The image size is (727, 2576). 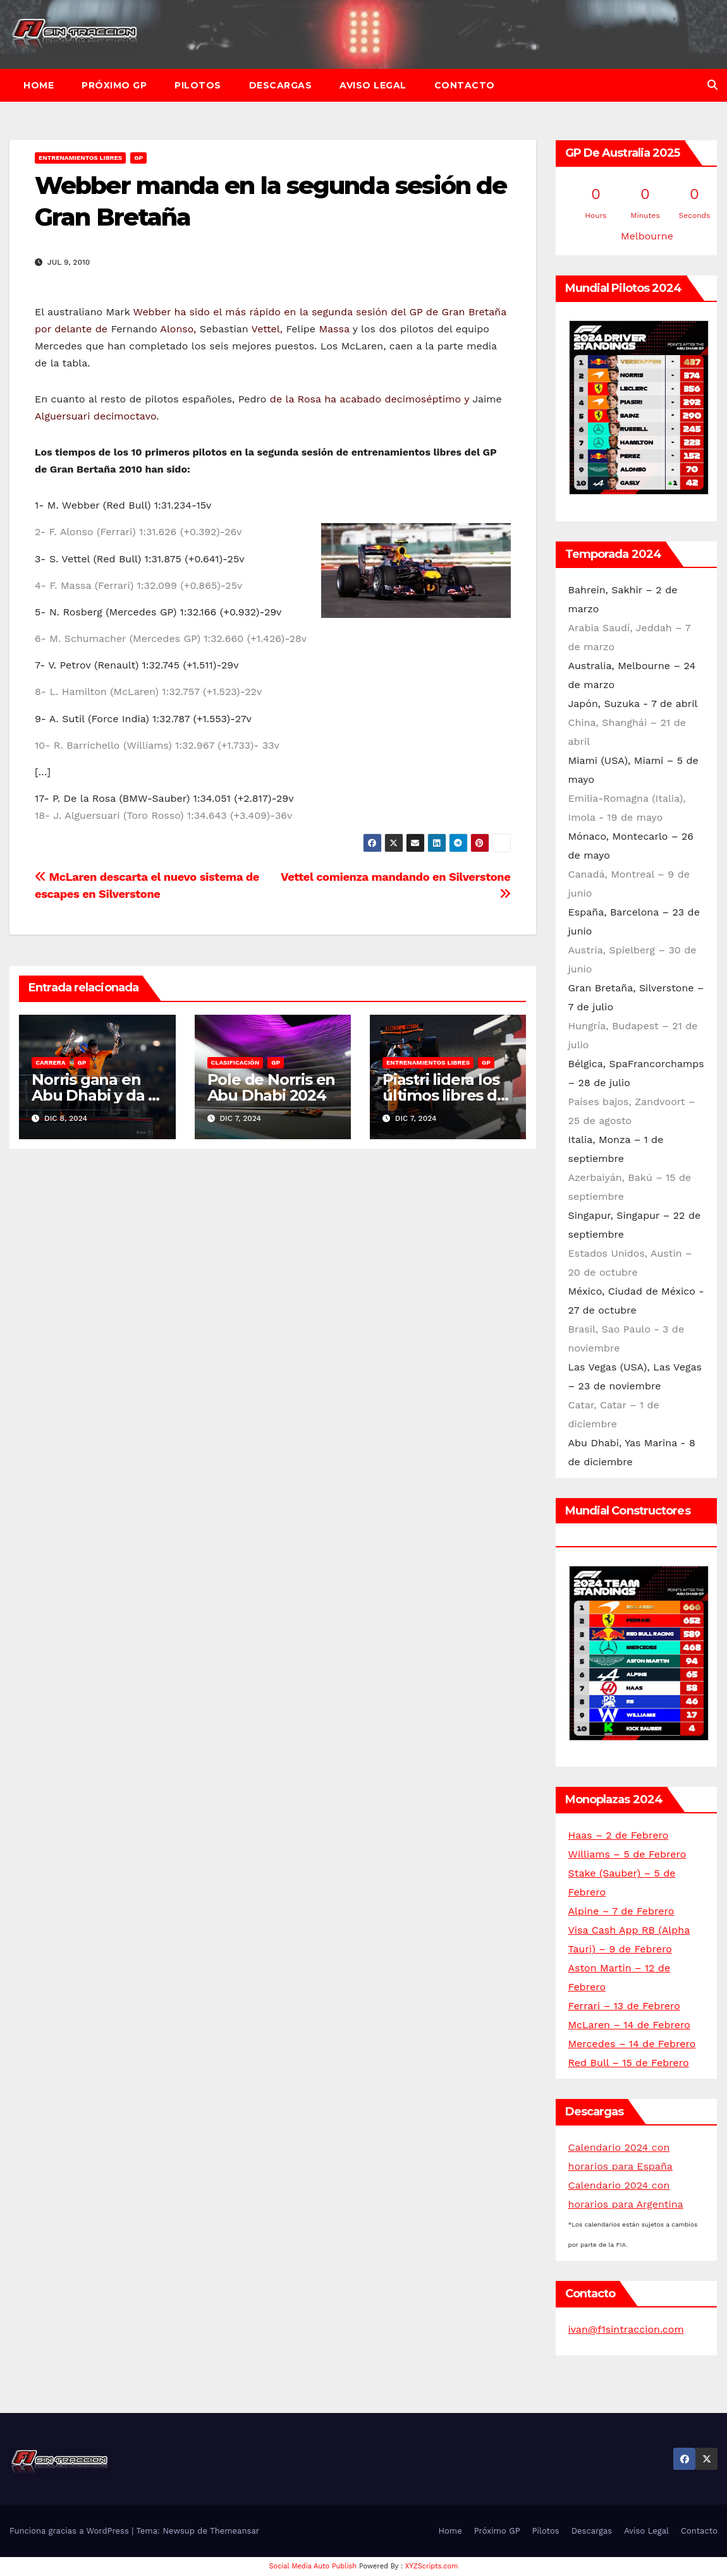 What do you see at coordinates (629, 2025) in the screenshot?
I see `McLaren – 14 de Febrero` at bounding box center [629, 2025].